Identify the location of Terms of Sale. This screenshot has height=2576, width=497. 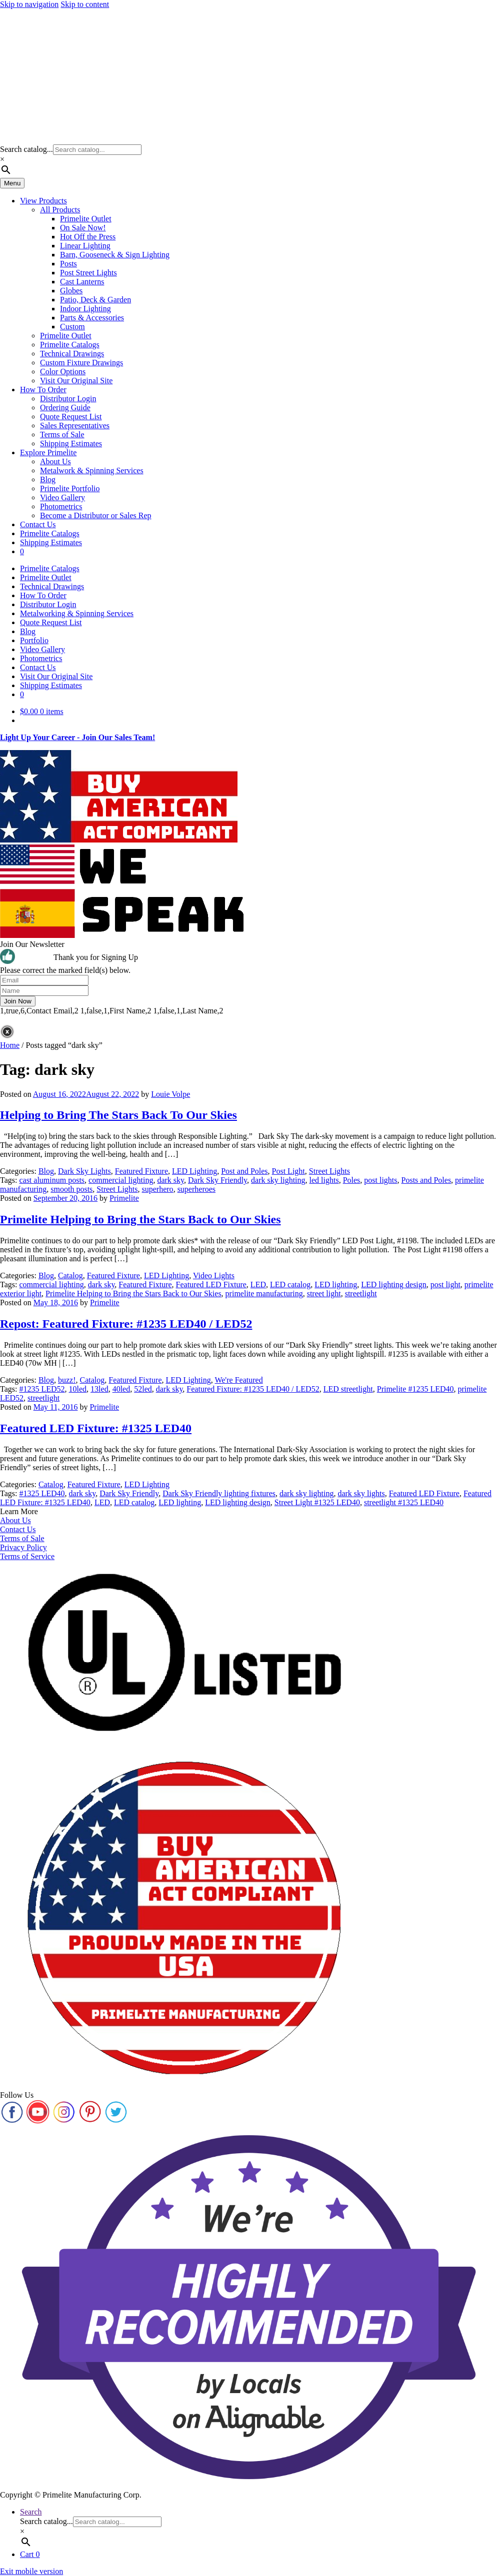
(62, 434).